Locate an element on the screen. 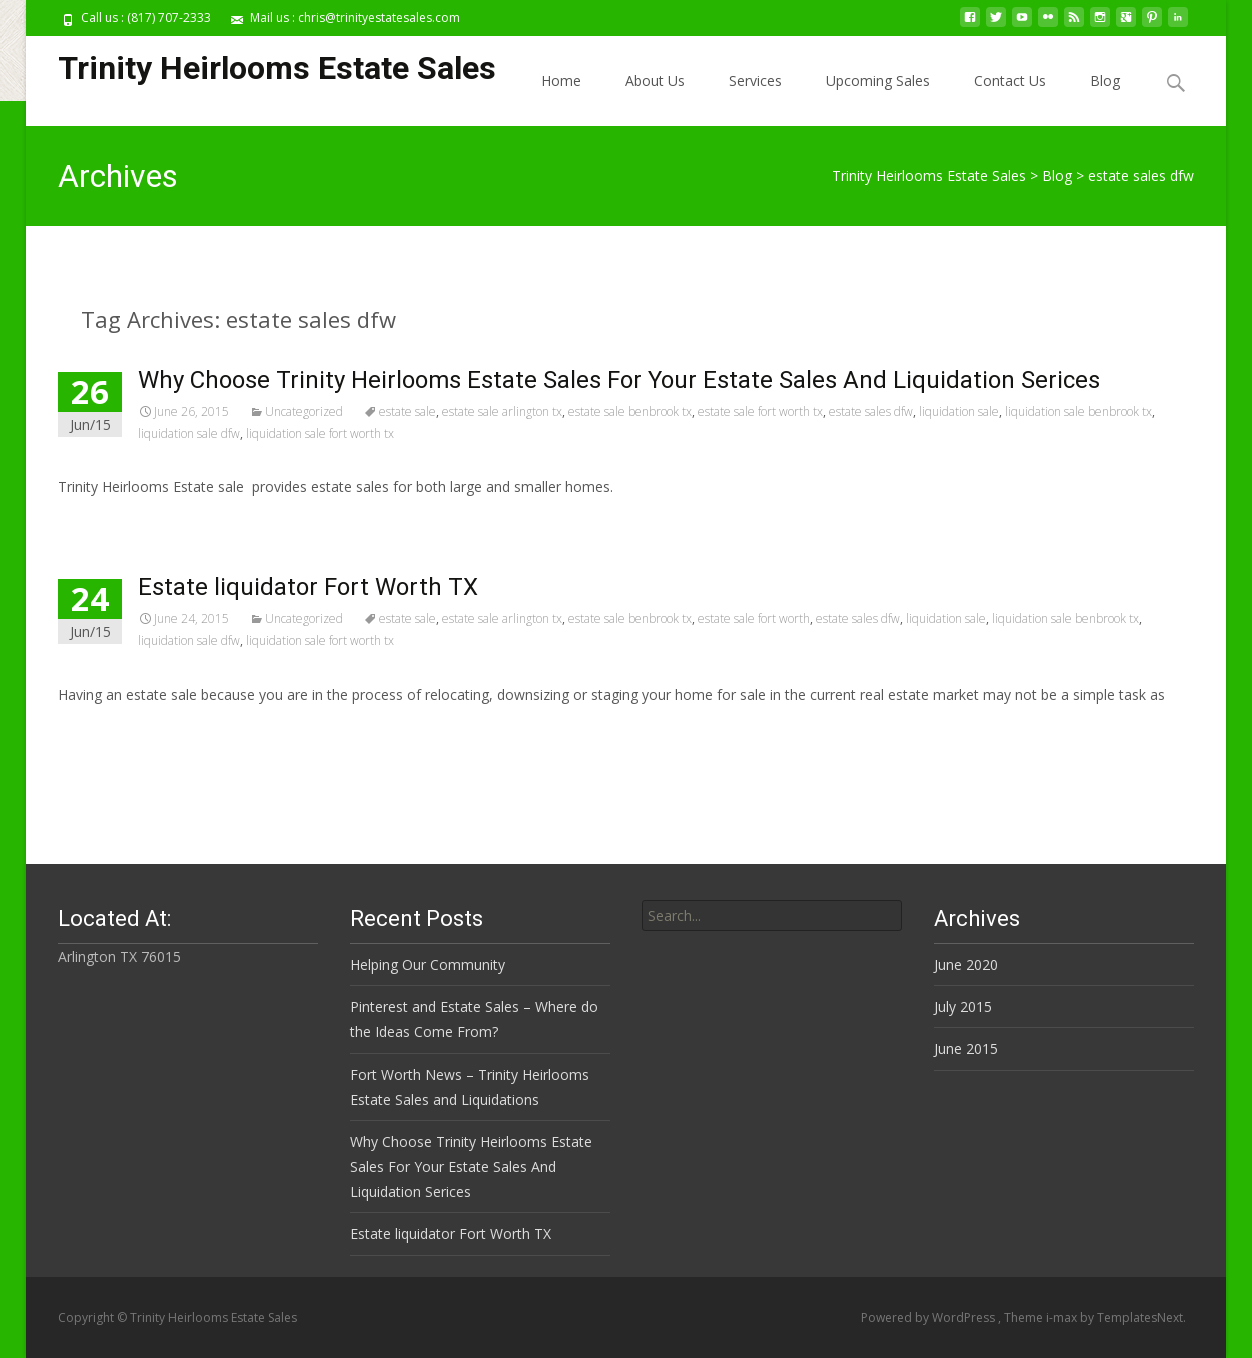 The width and height of the screenshot is (1252, 1358). June 2020 is located at coordinates (966, 964).